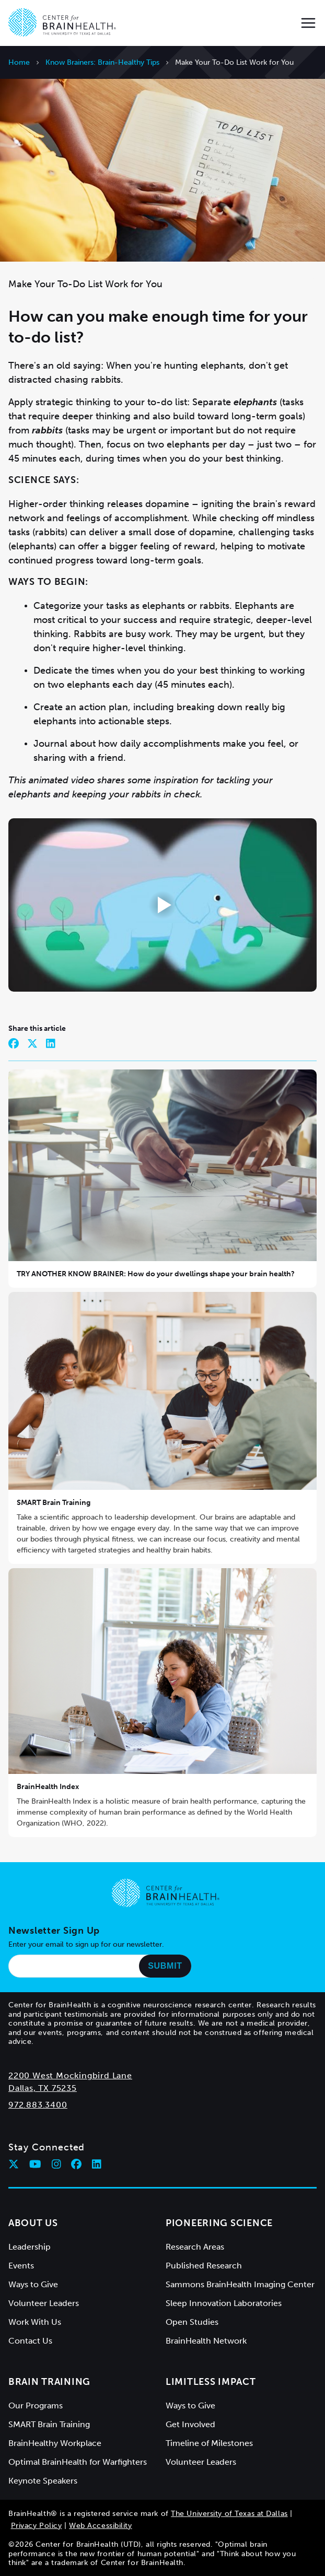  What do you see at coordinates (190, 2424) in the screenshot?
I see `Get Involved` at bounding box center [190, 2424].